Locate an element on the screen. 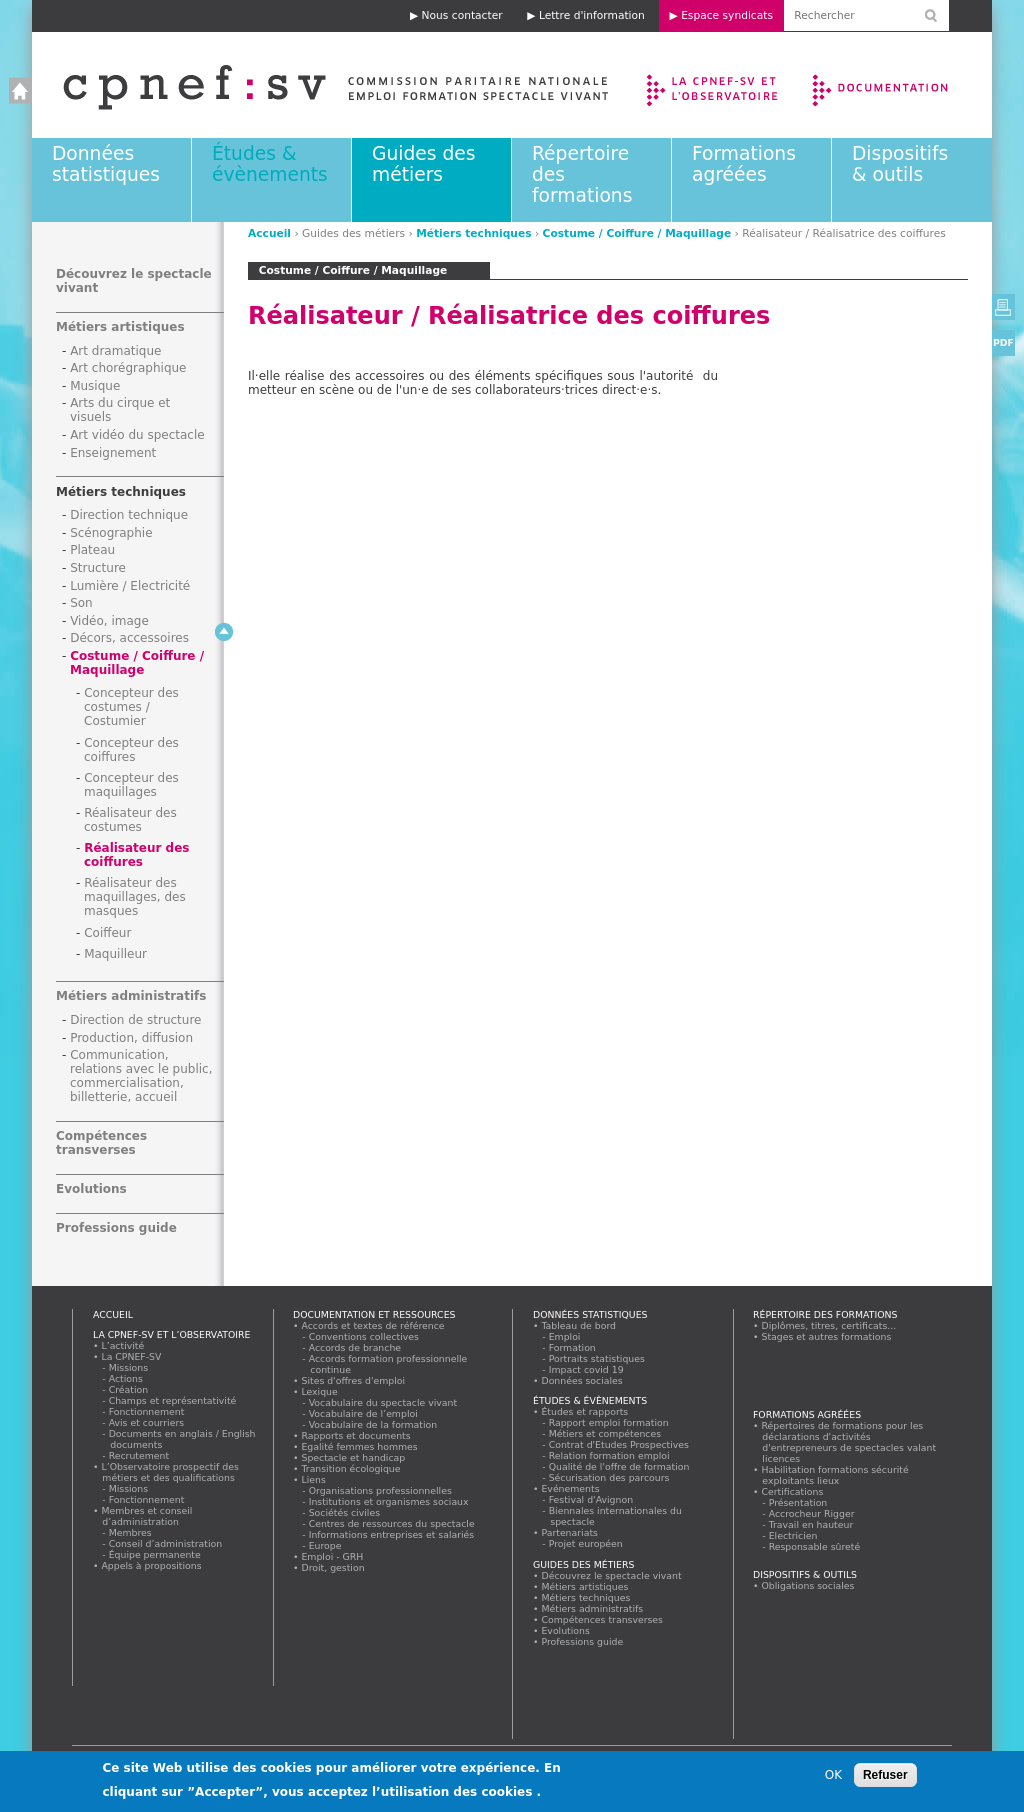  Réalisateur des coiffures is located at coordinates (136, 855).